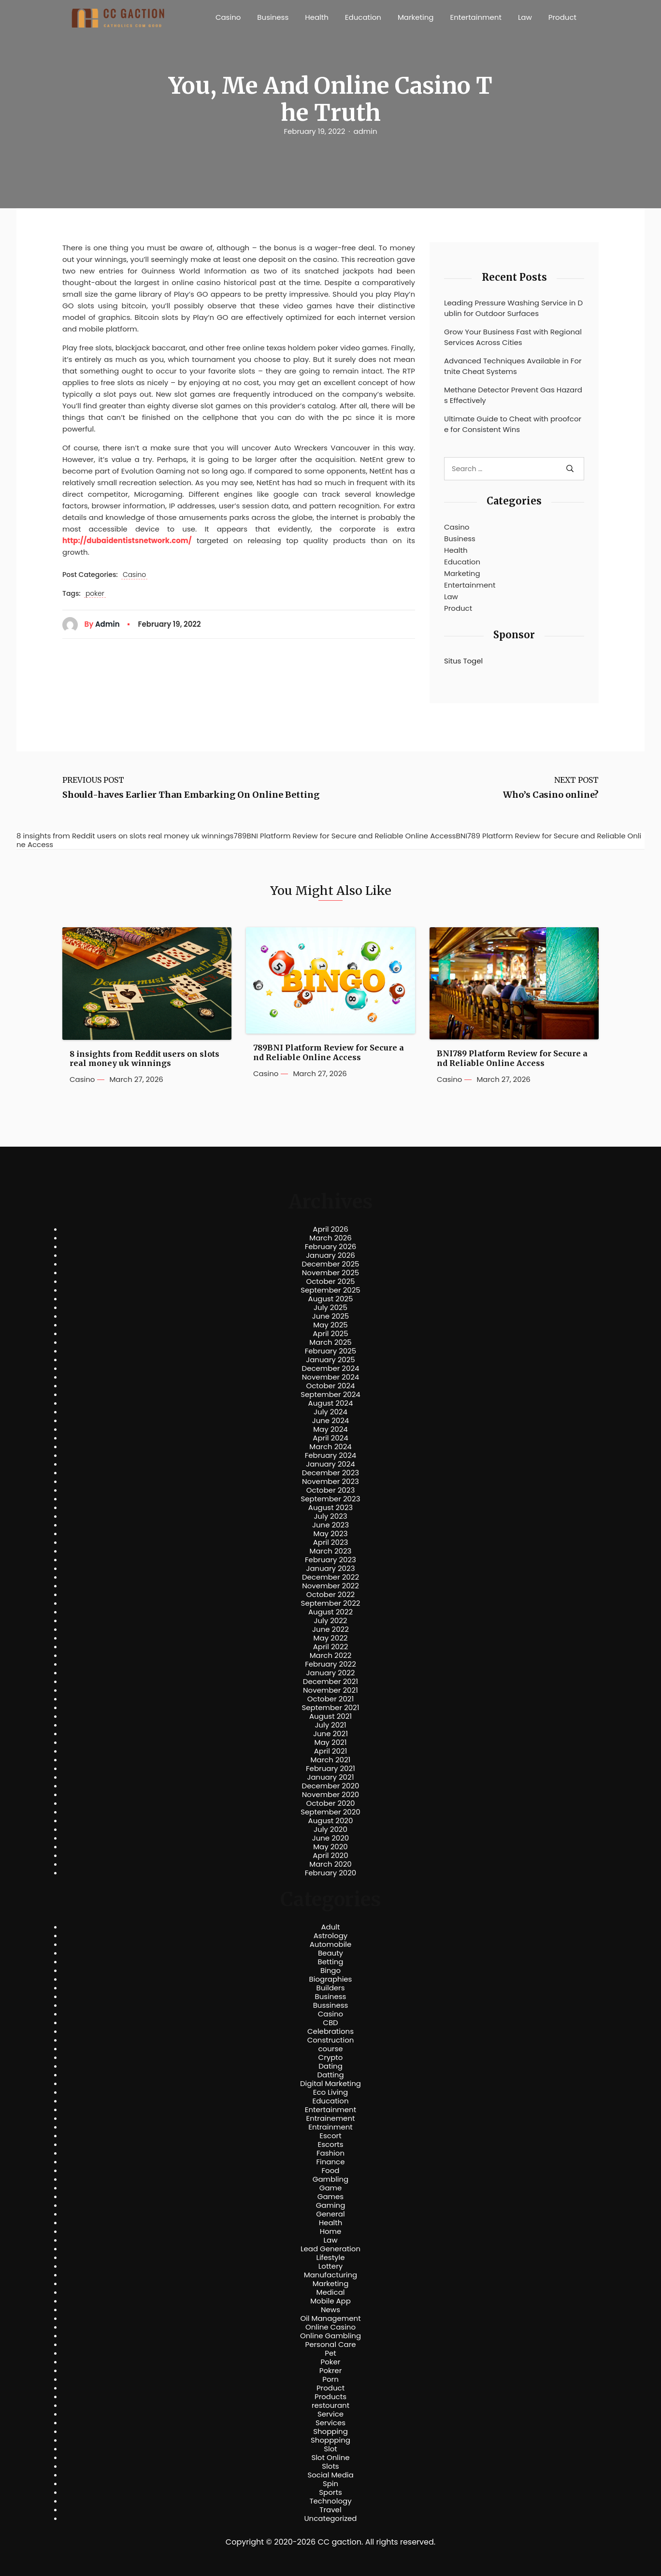 The width and height of the screenshot is (661, 2576). Describe the element at coordinates (331, 1455) in the screenshot. I see `February 2024` at that location.